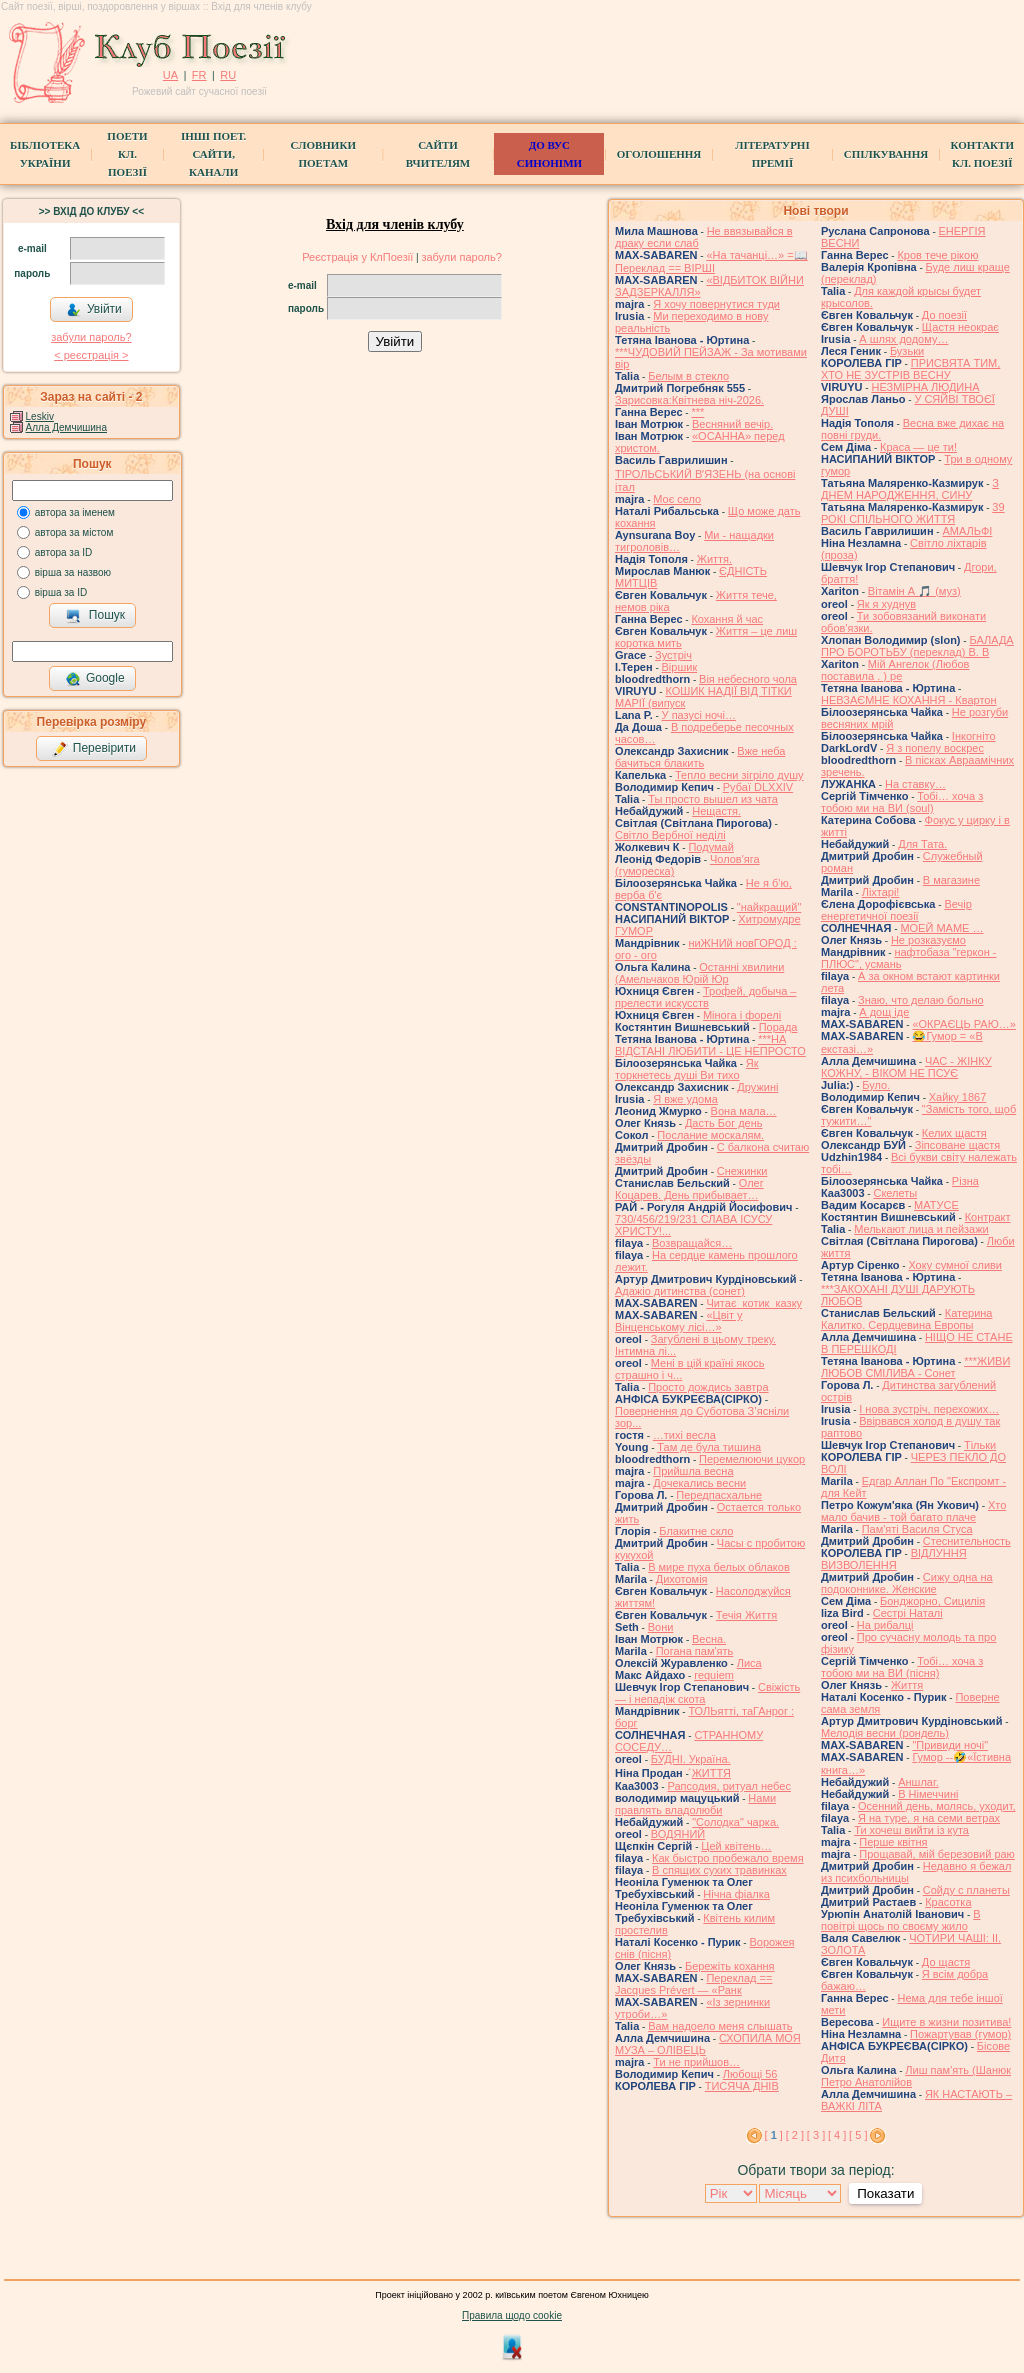  Describe the element at coordinates (754, 1303) in the screenshot. I see `Читає котик казку` at that location.